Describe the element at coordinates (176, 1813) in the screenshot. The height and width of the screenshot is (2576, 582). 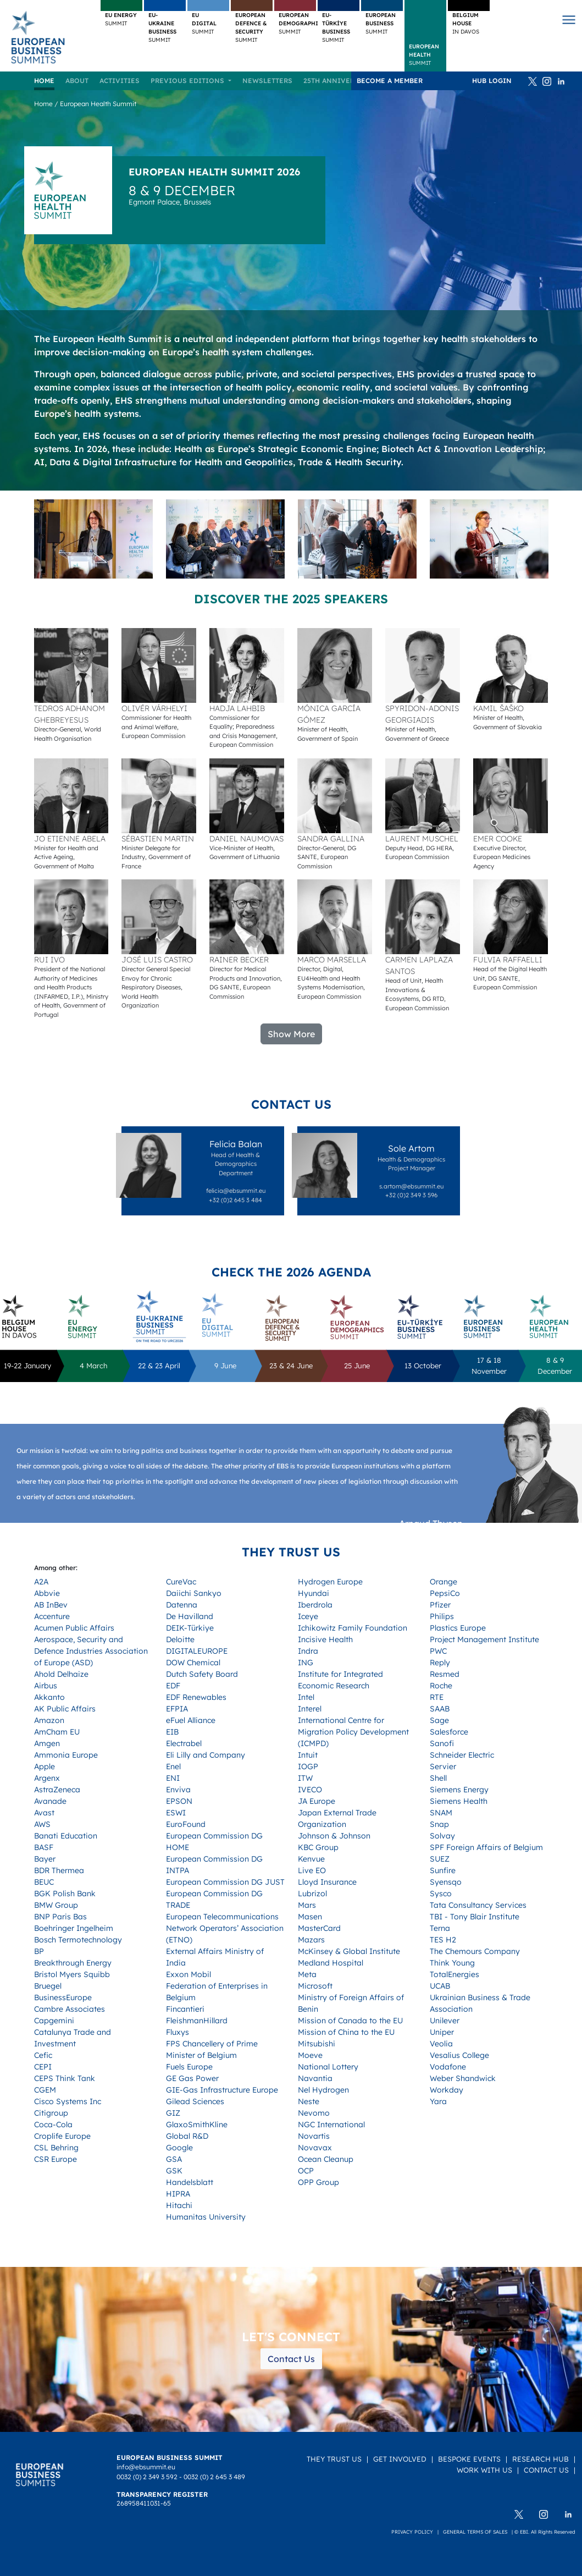
I see `ESWI` at that location.